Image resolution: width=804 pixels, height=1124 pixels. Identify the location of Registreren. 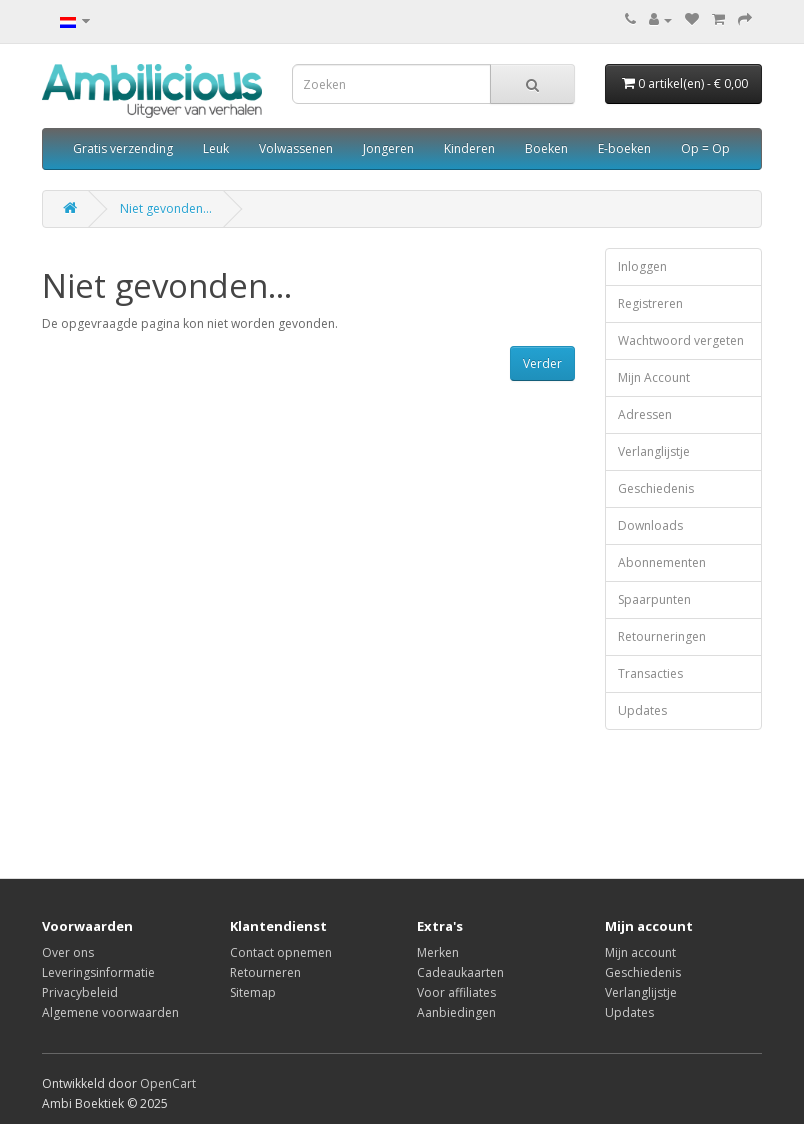
(650, 303).